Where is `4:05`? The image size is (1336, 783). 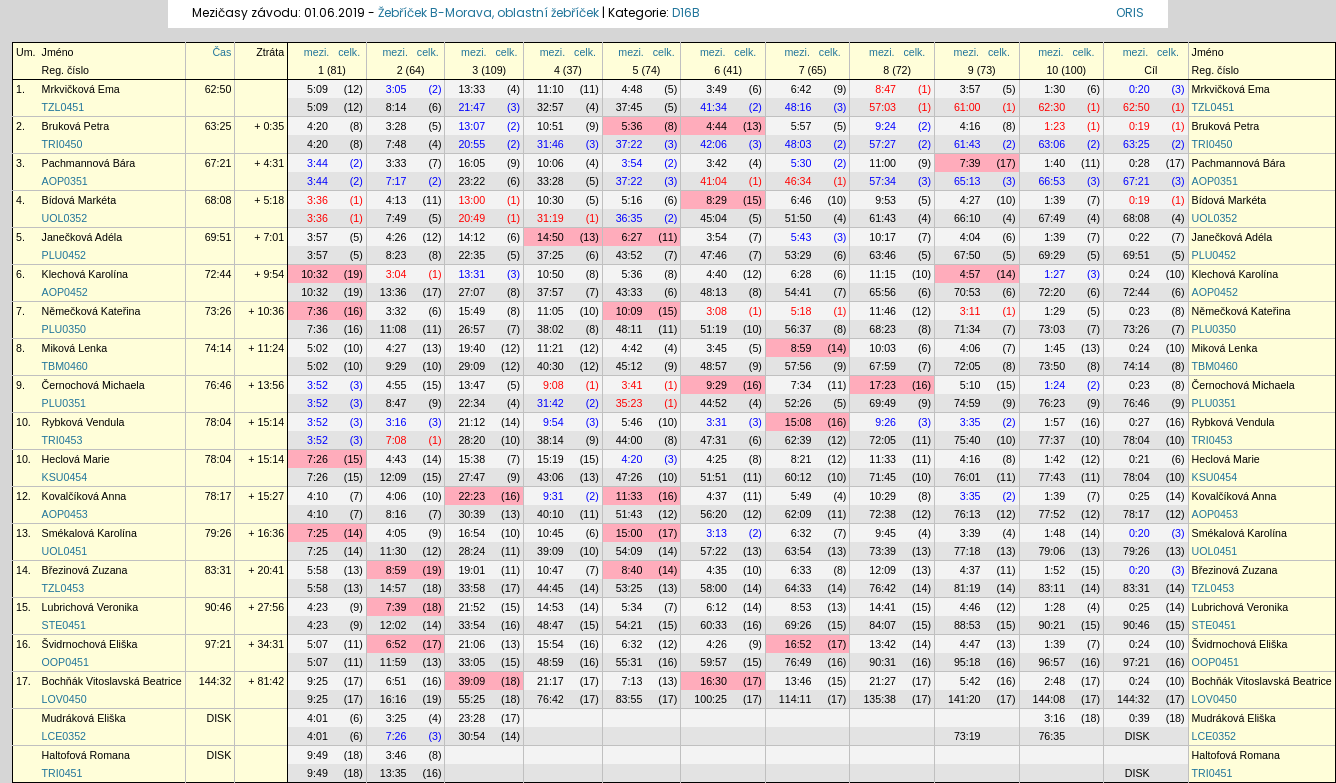 4:05 is located at coordinates (396, 533).